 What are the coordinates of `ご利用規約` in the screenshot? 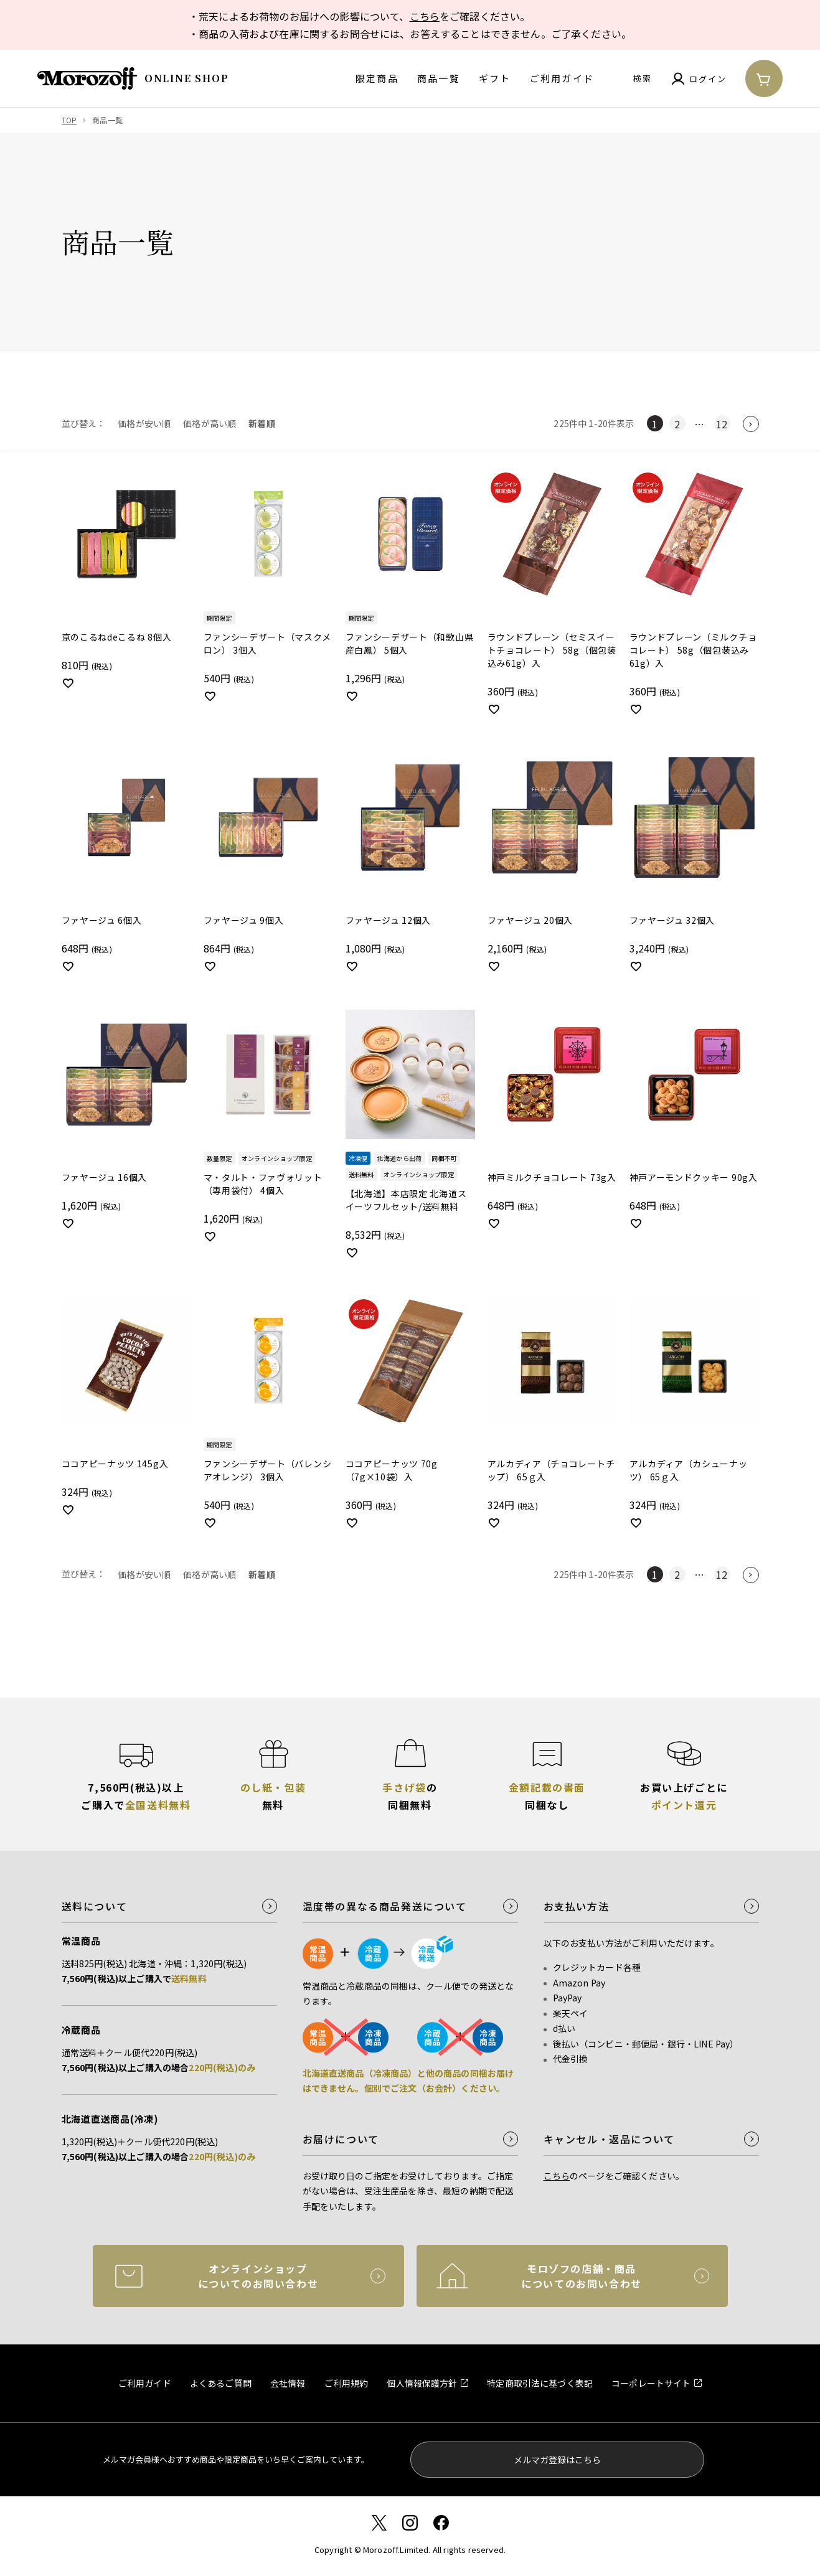 It's located at (346, 2383).